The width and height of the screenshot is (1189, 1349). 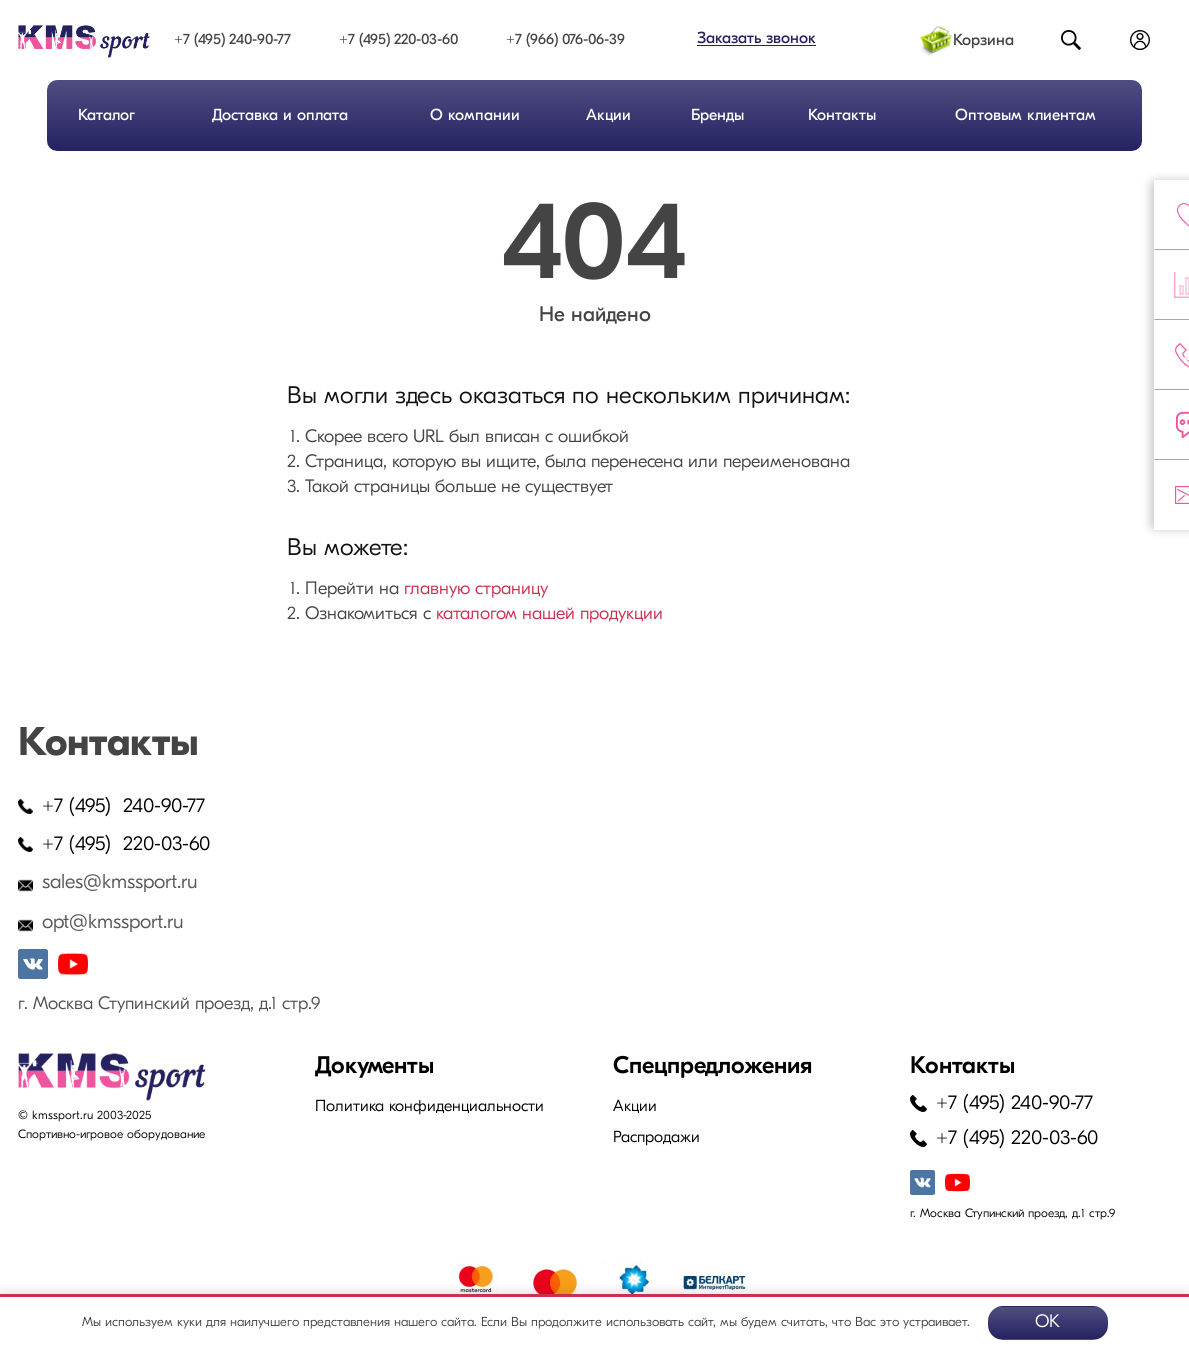 I want to click on О компании, so click(x=475, y=116).